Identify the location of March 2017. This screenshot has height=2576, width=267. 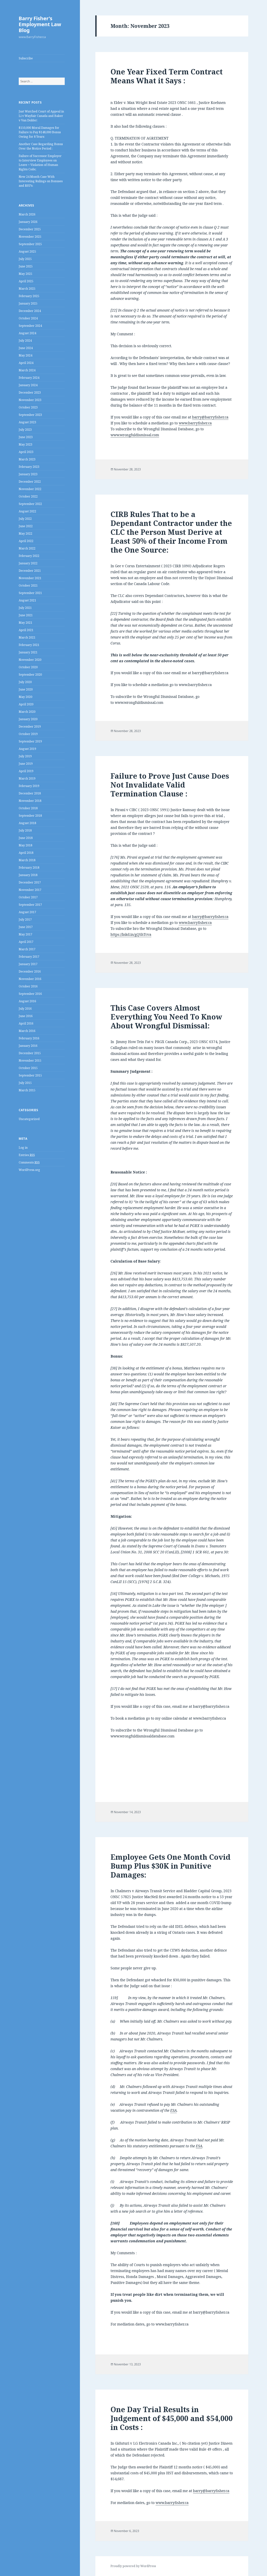
(27, 949).